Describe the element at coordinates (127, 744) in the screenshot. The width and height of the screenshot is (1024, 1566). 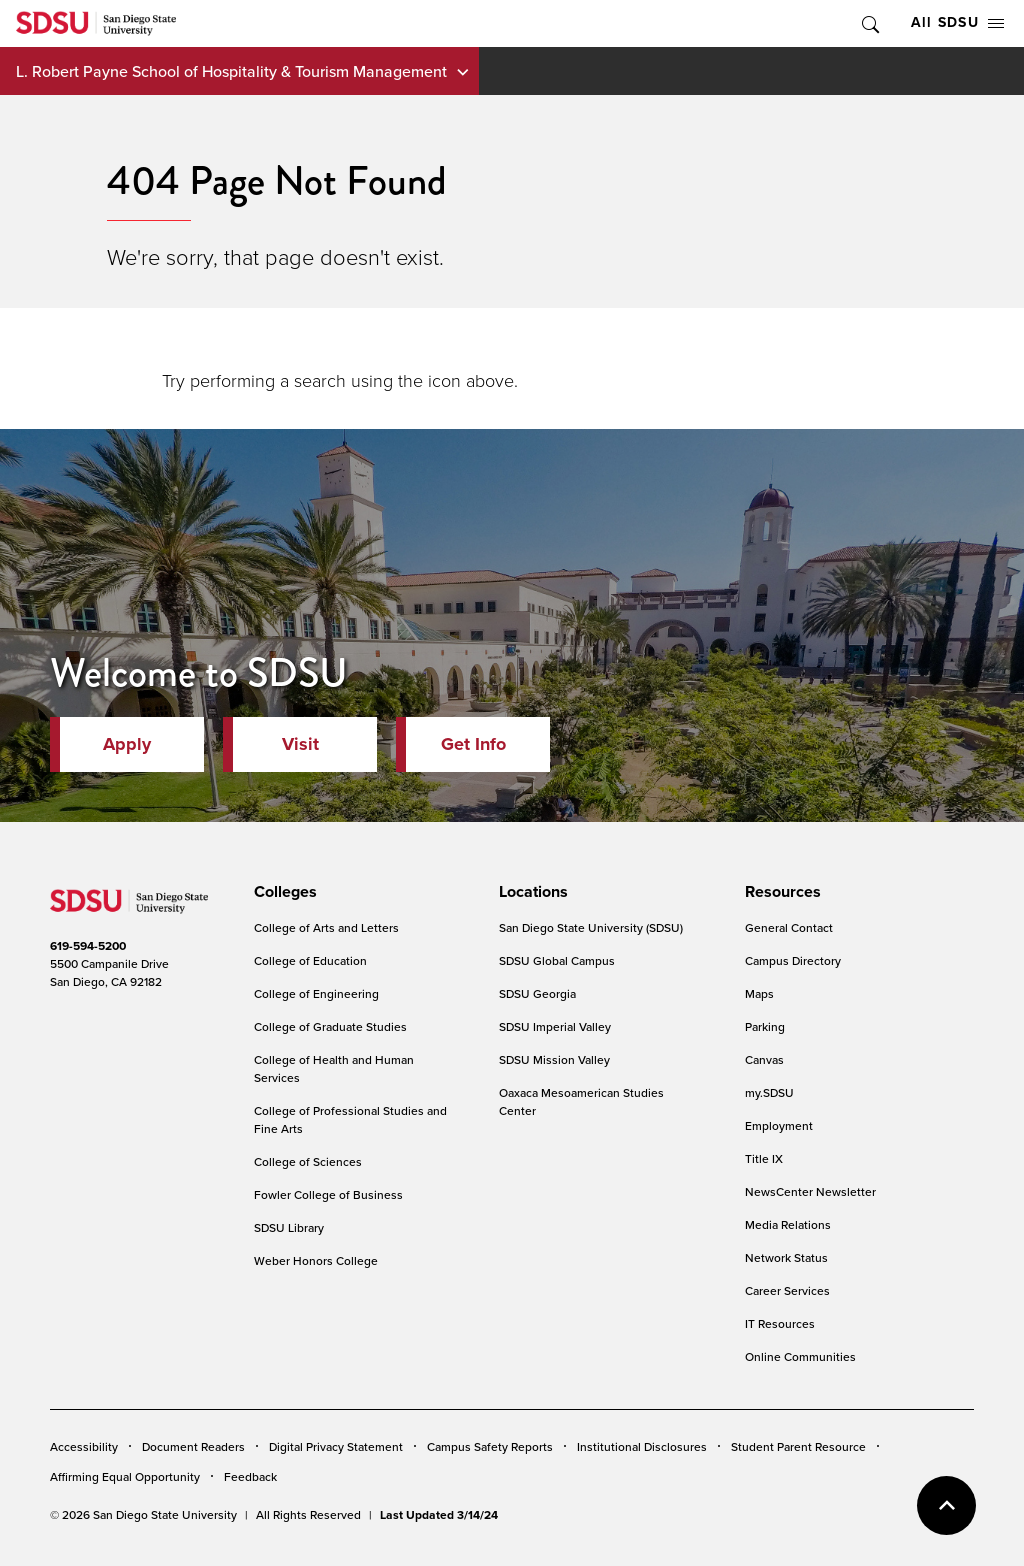
I see `Apply` at that location.